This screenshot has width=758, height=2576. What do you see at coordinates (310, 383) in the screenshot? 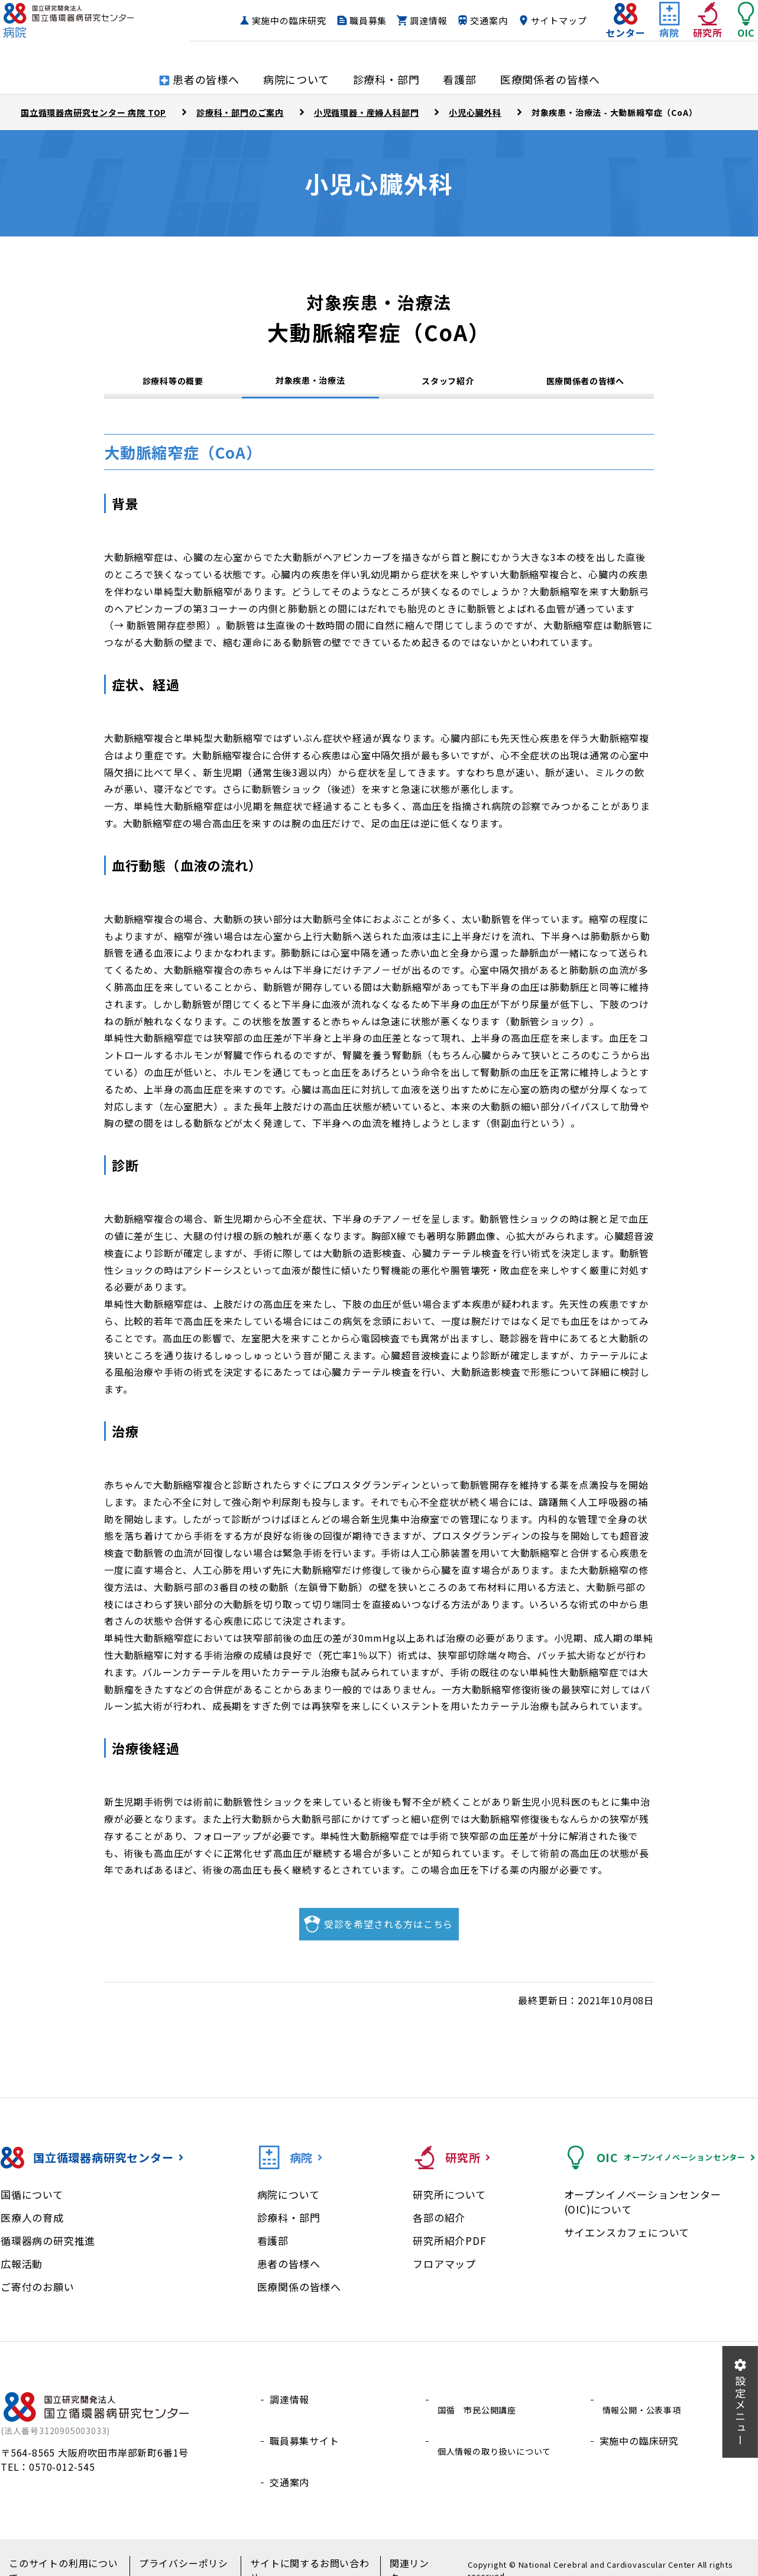
I see `対象疾患・治療法` at bounding box center [310, 383].